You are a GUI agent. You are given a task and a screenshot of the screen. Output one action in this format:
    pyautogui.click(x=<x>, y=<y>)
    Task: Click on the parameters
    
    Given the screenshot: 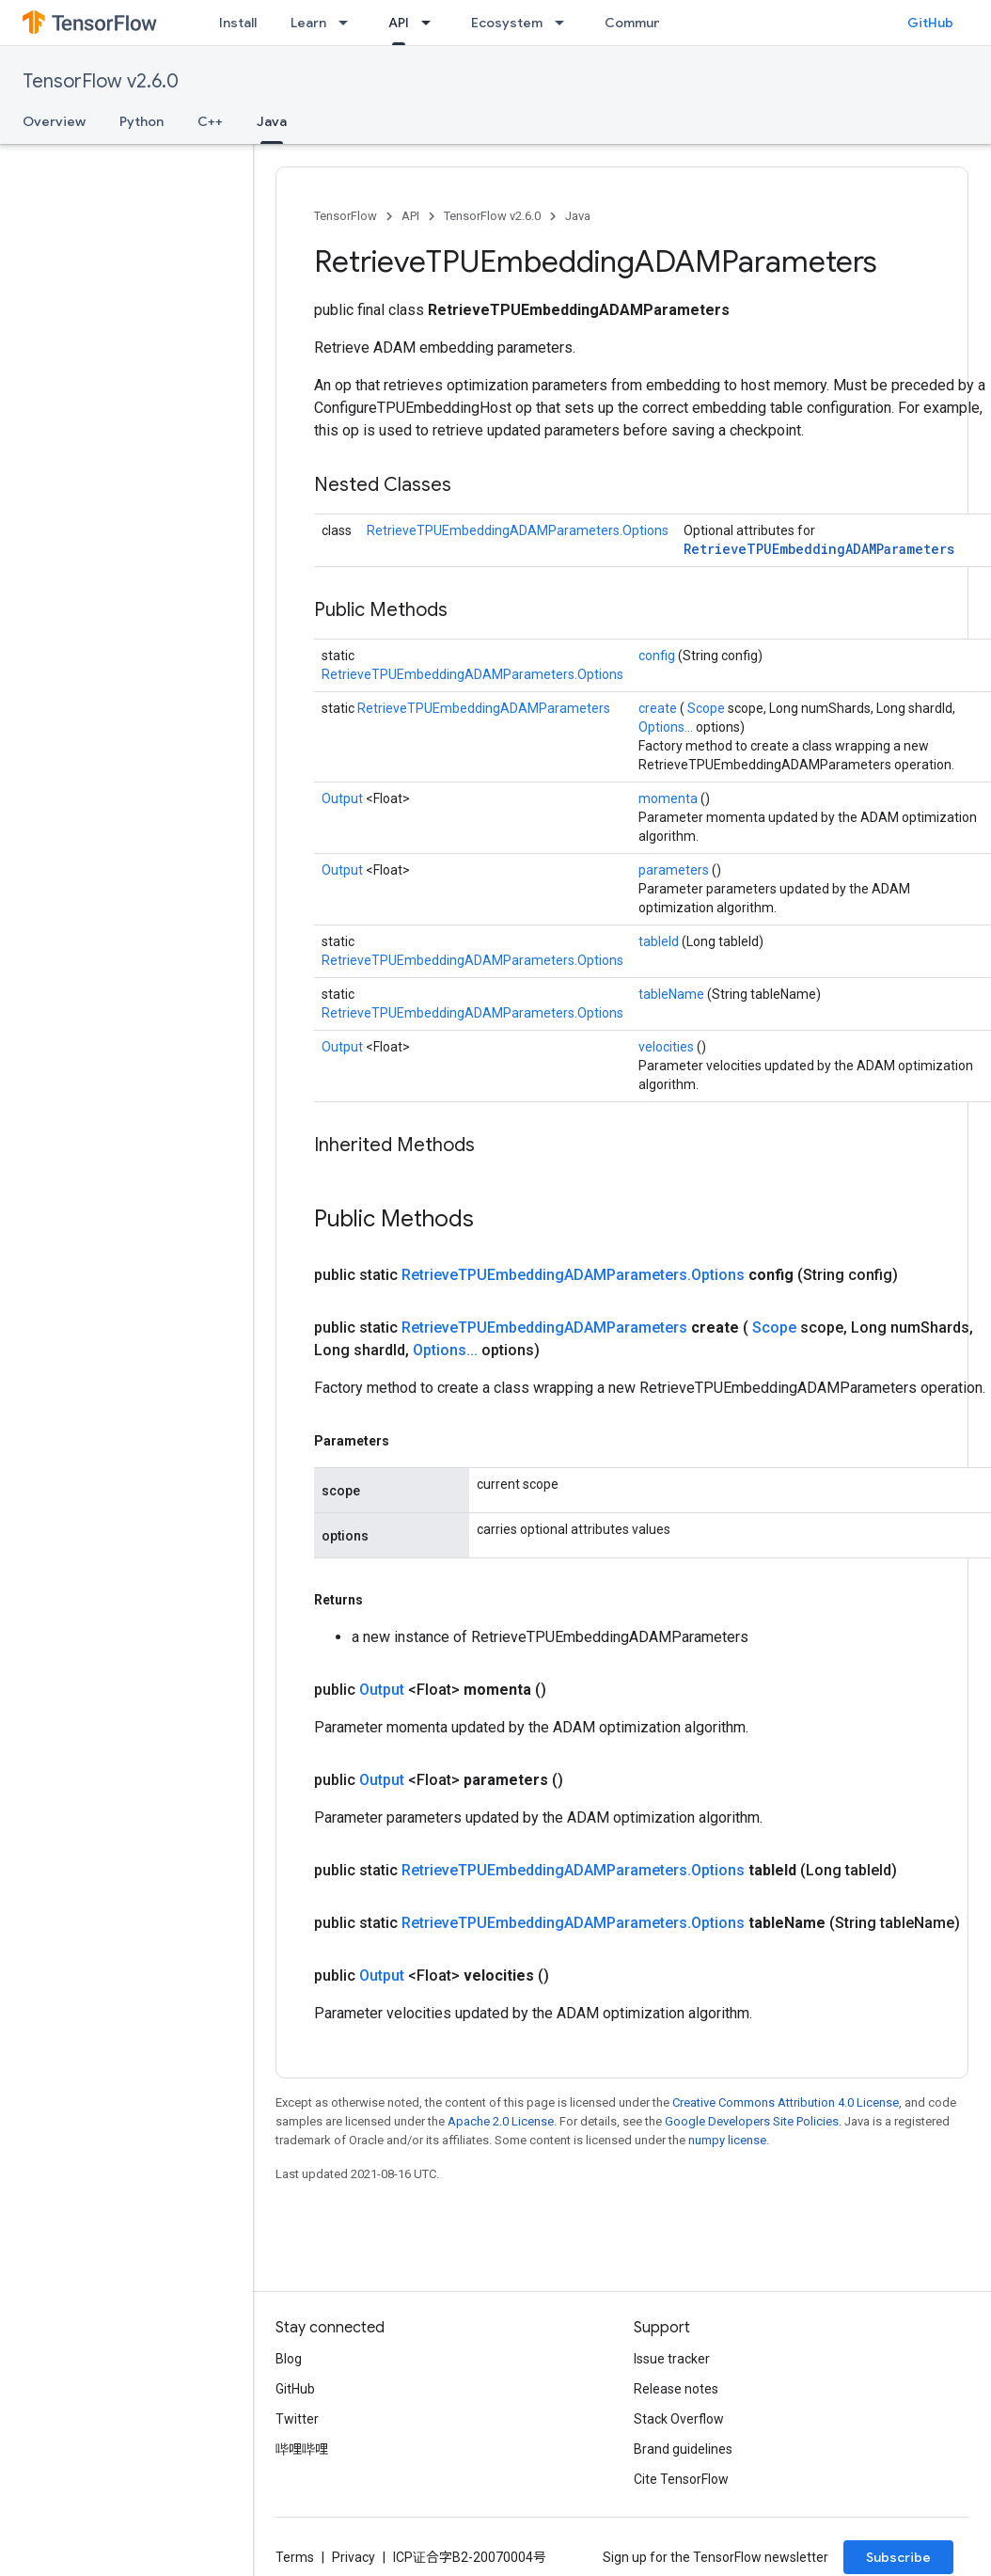 What is the action you would take?
    pyautogui.click(x=675, y=869)
    